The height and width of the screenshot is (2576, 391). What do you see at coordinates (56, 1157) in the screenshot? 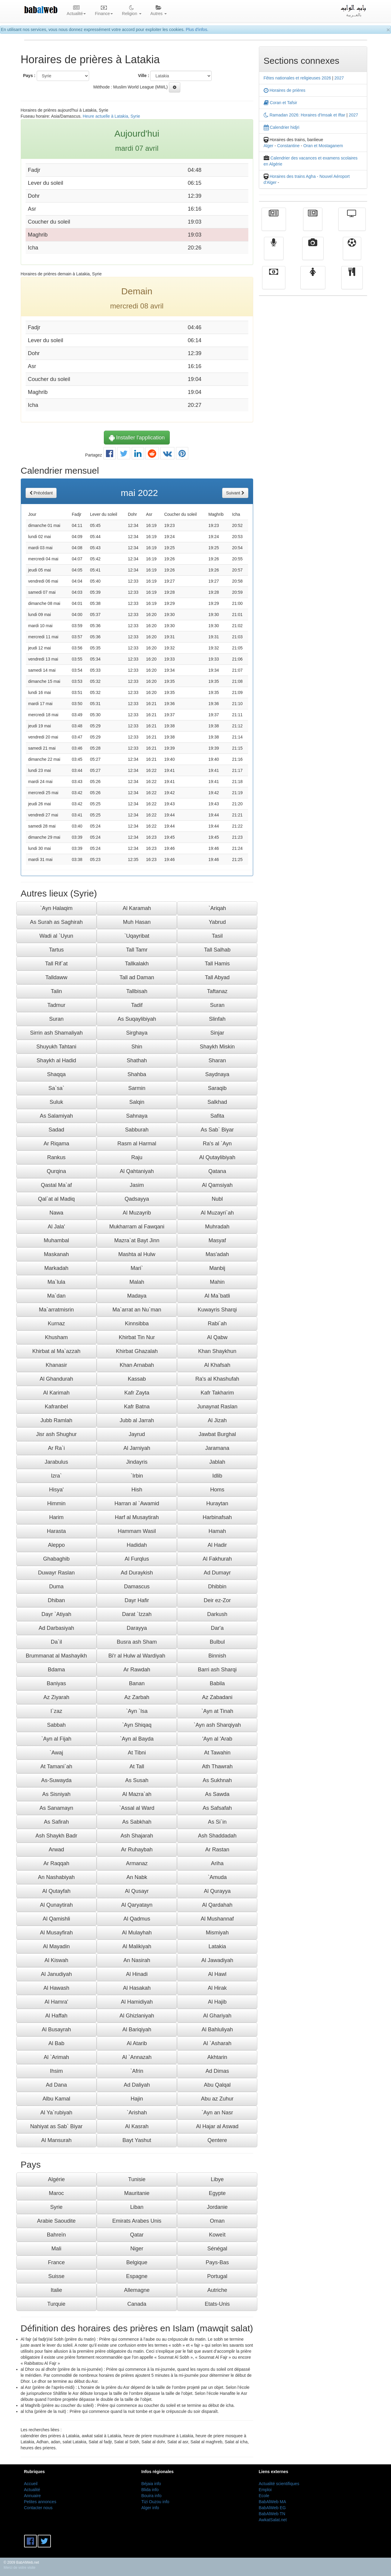
I see `Rankus` at bounding box center [56, 1157].